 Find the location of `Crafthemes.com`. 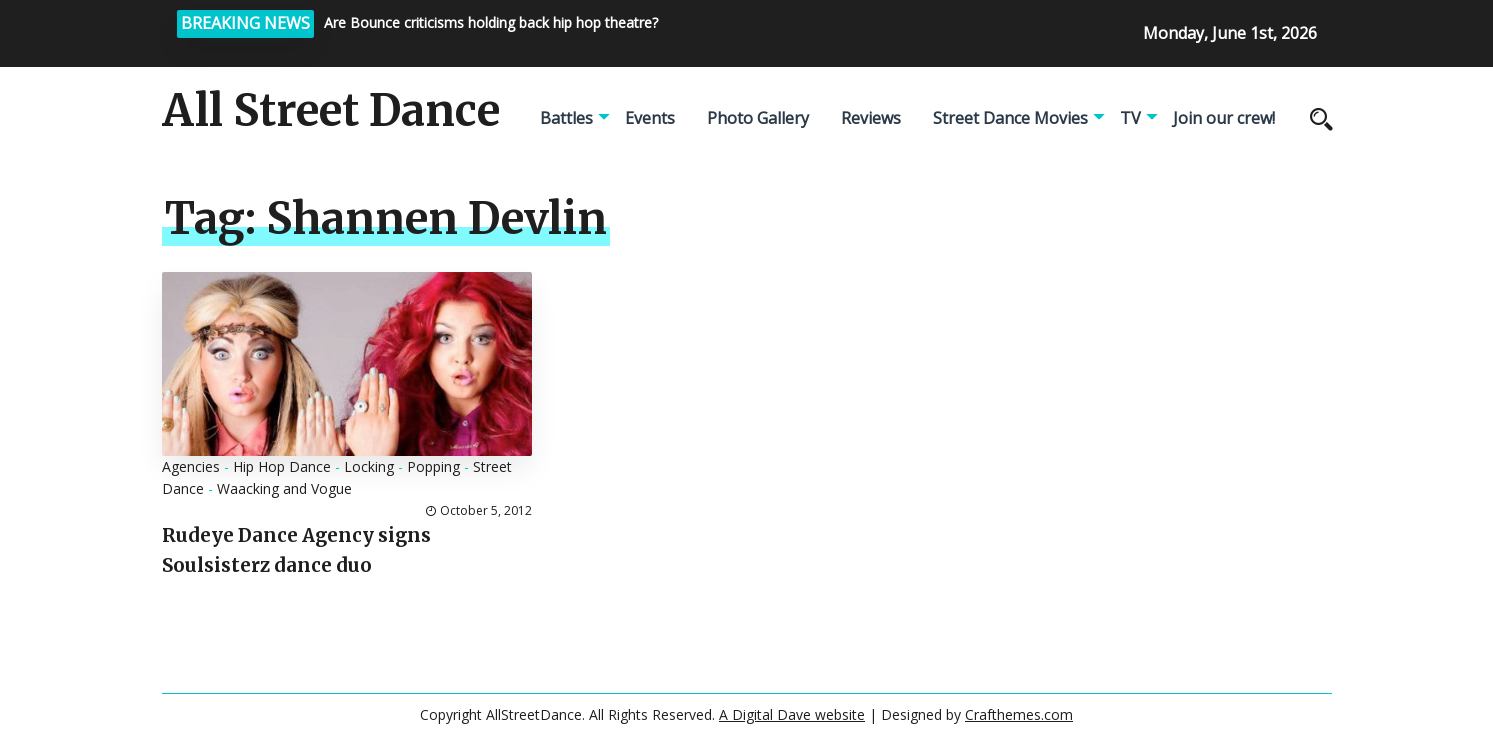

Crafthemes.com is located at coordinates (1019, 714).